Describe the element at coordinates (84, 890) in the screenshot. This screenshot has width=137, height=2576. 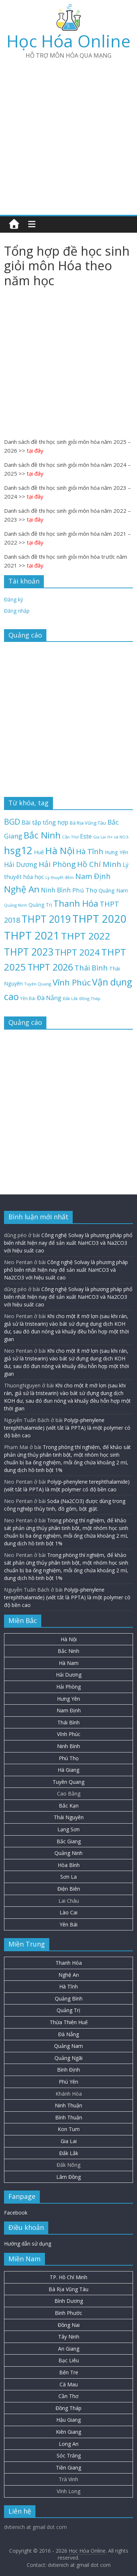
I see `Phú Thọ [Phú Thọ (45 mục)]` at that location.